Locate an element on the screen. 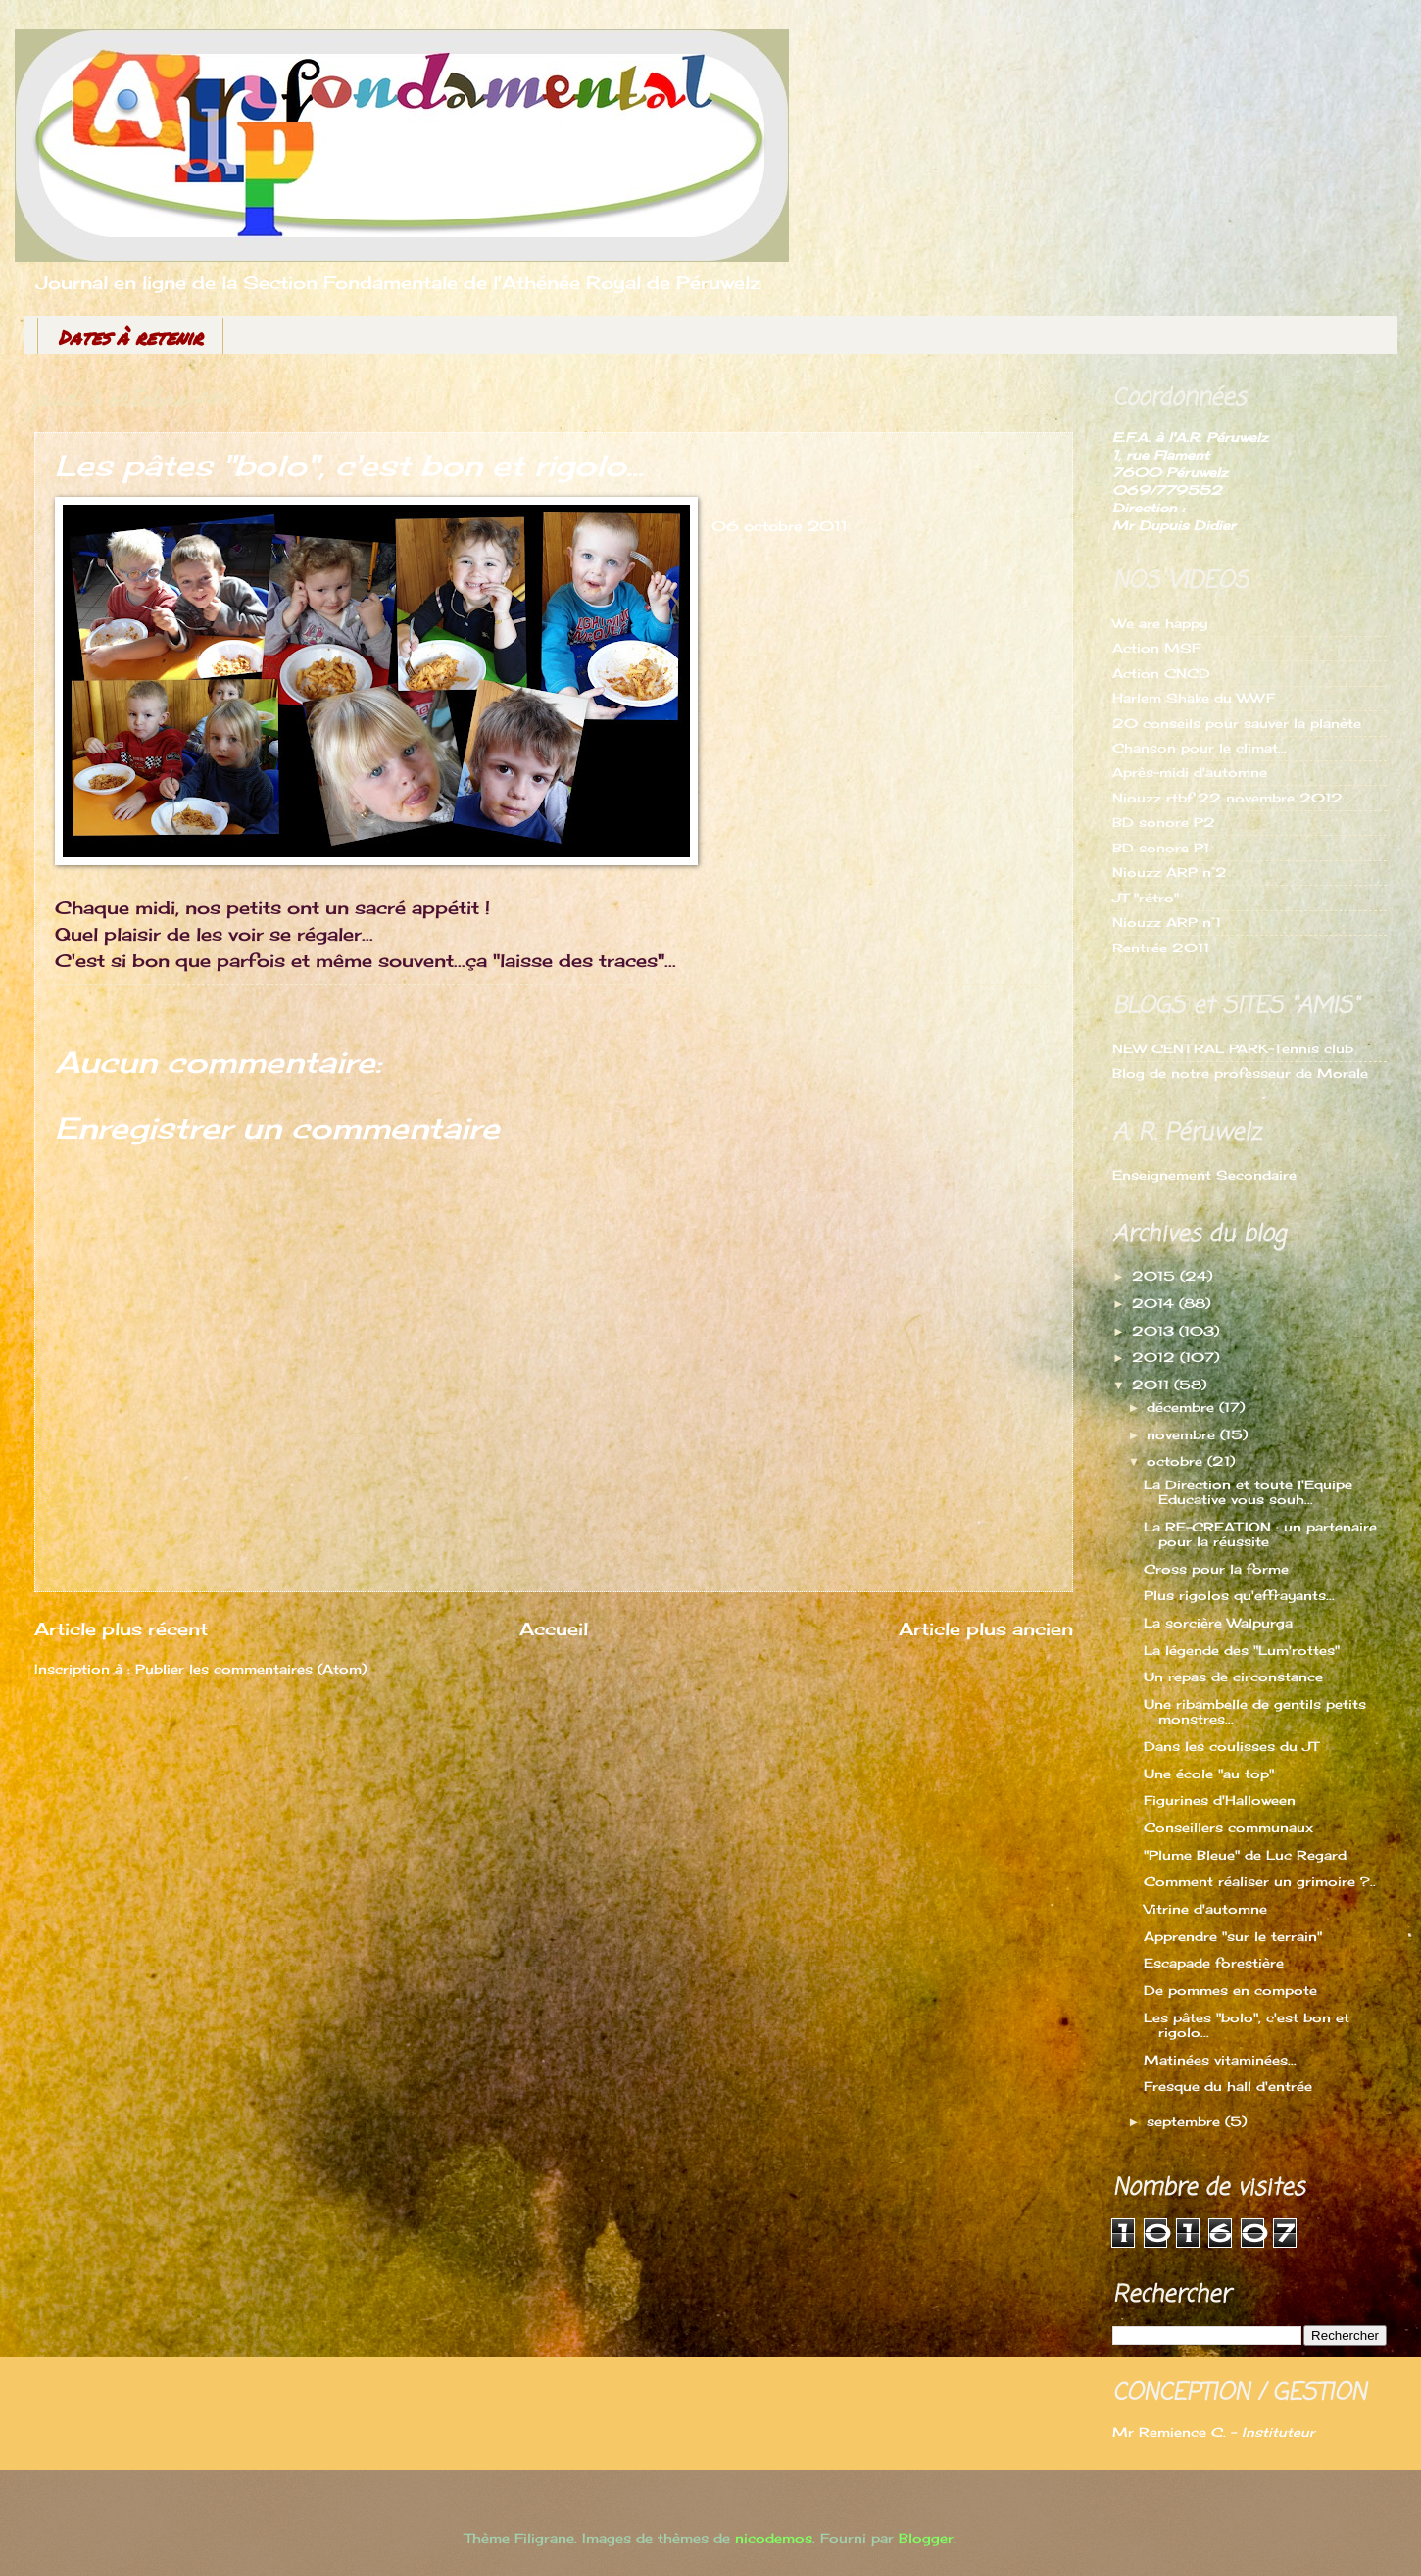 Image resolution: width=1421 pixels, height=2576 pixels. La légende des "Lum'rottes" is located at coordinates (1242, 1650).